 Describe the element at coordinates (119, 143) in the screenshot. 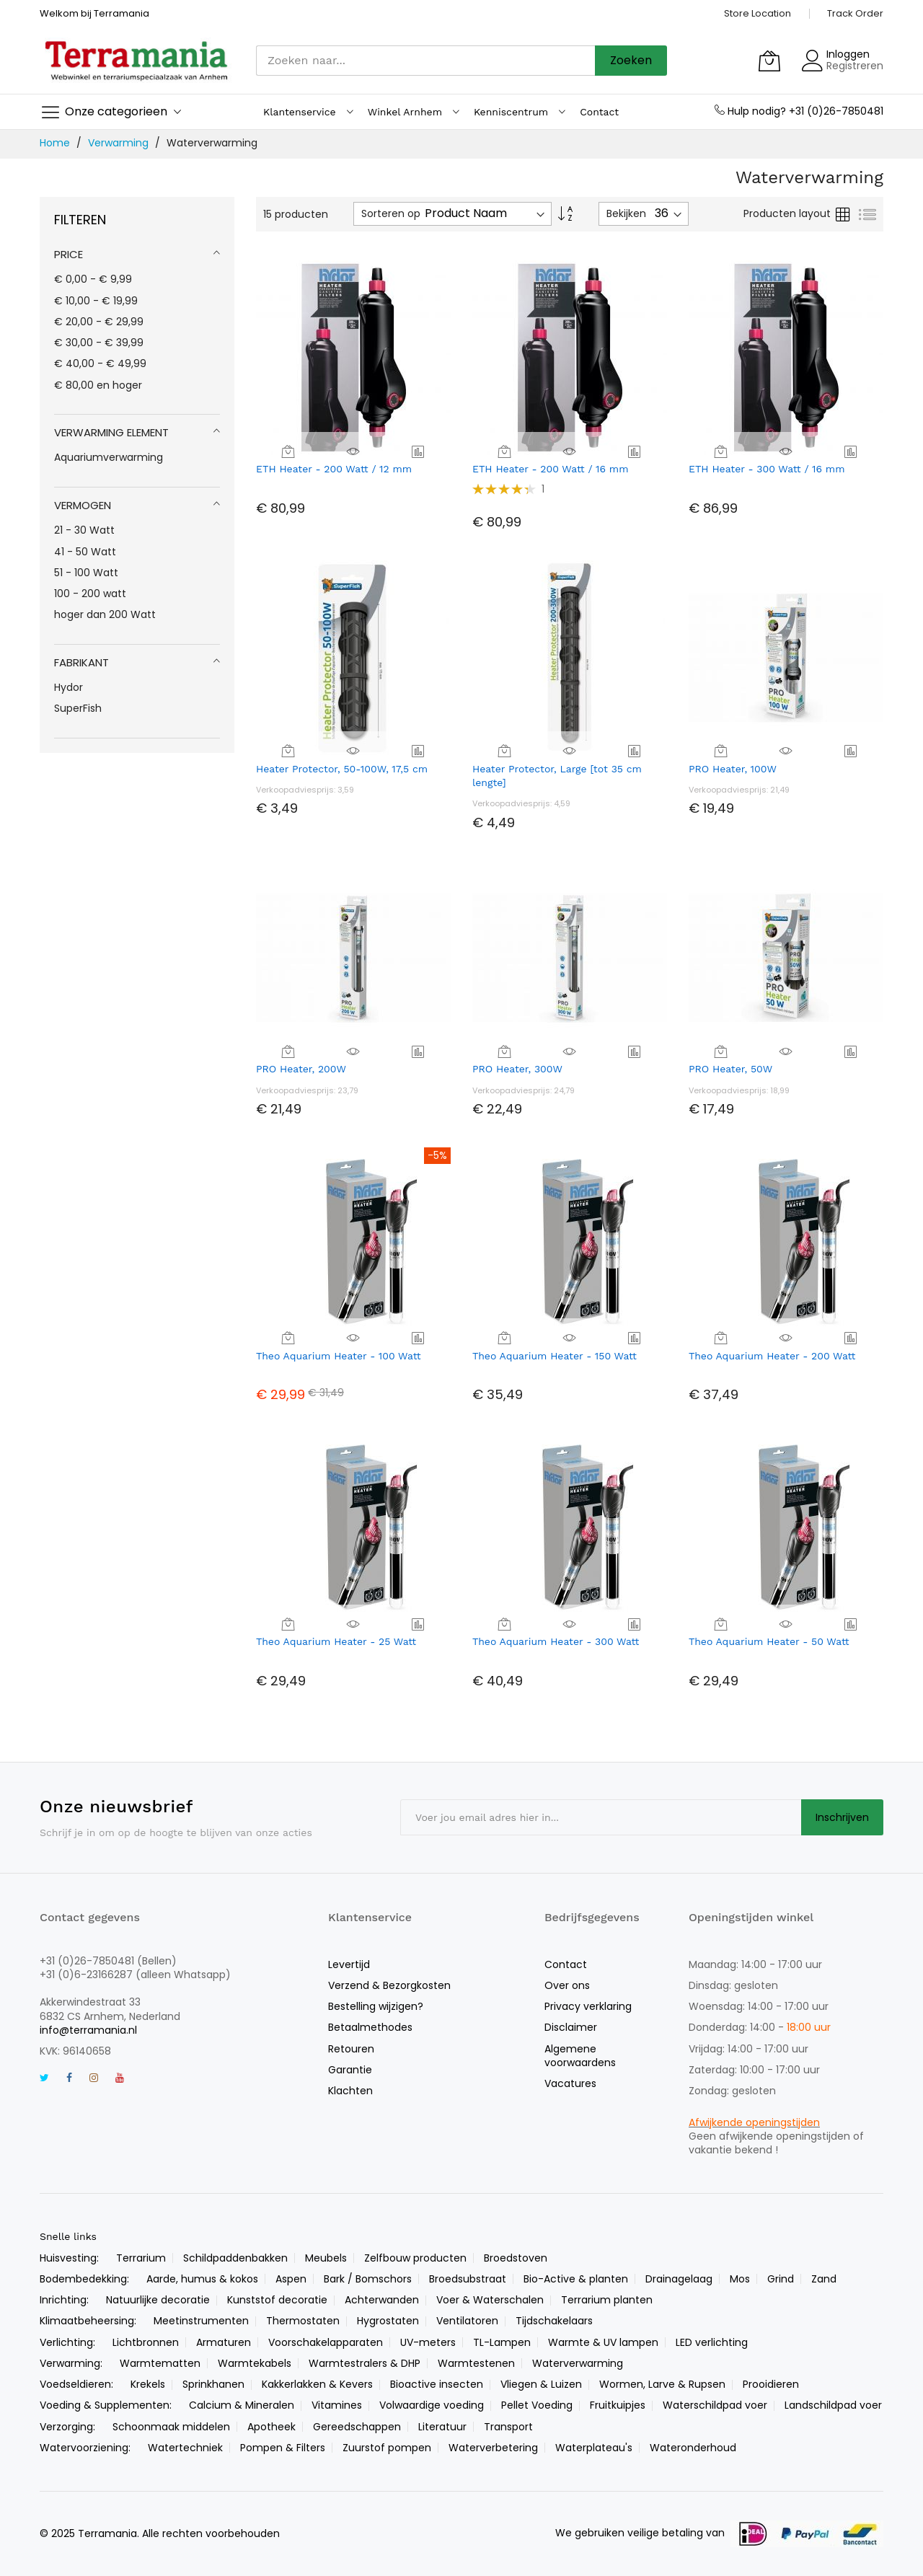

I see `Verwarming` at that location.